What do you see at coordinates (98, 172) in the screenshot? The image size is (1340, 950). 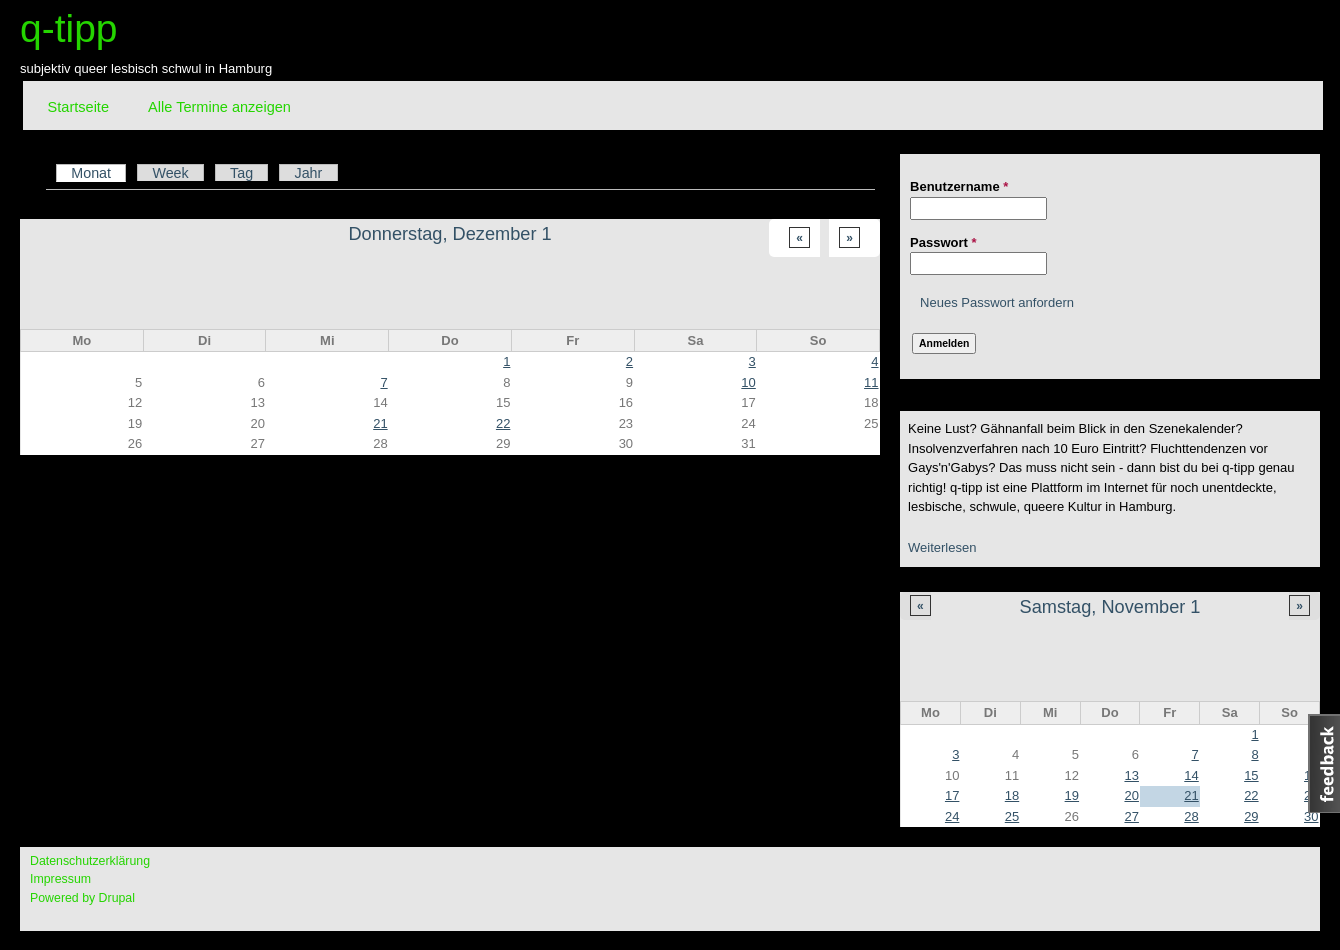 I see `Monat` at bounding box center [98, 172].